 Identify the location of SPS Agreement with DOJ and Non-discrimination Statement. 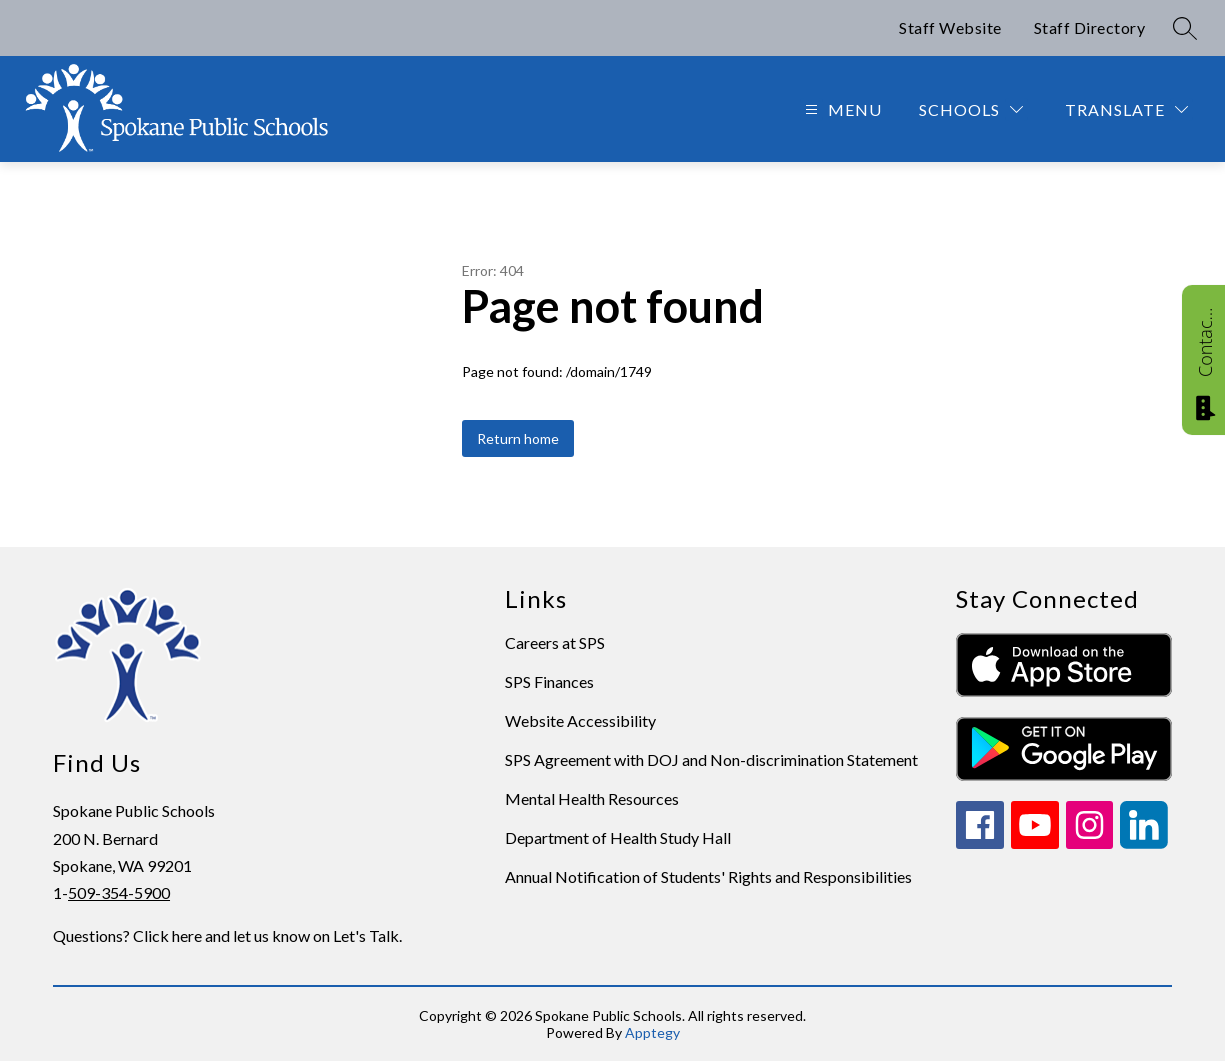
(711, 759).